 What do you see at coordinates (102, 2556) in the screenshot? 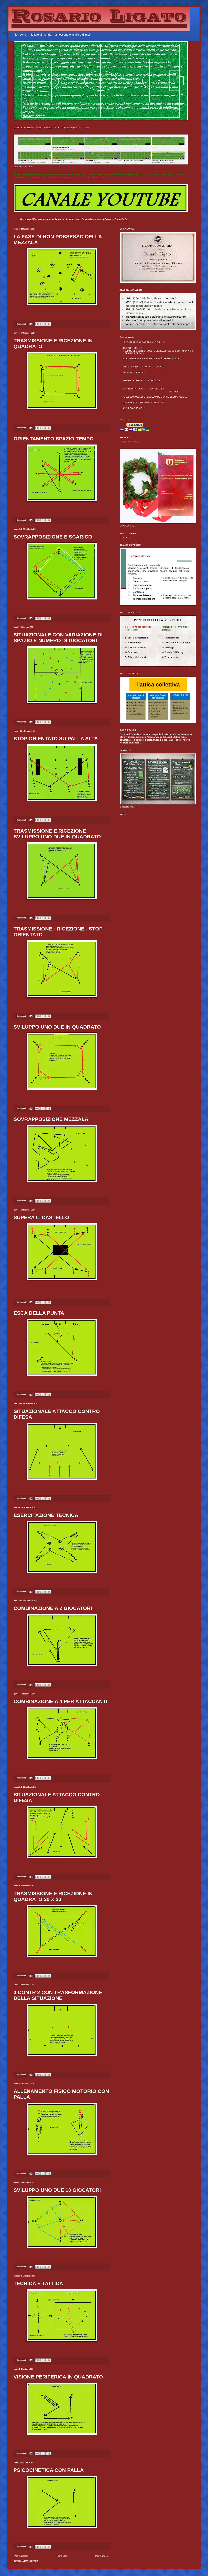
I see `Post più vecchi` at bounding box center [102, 2556].